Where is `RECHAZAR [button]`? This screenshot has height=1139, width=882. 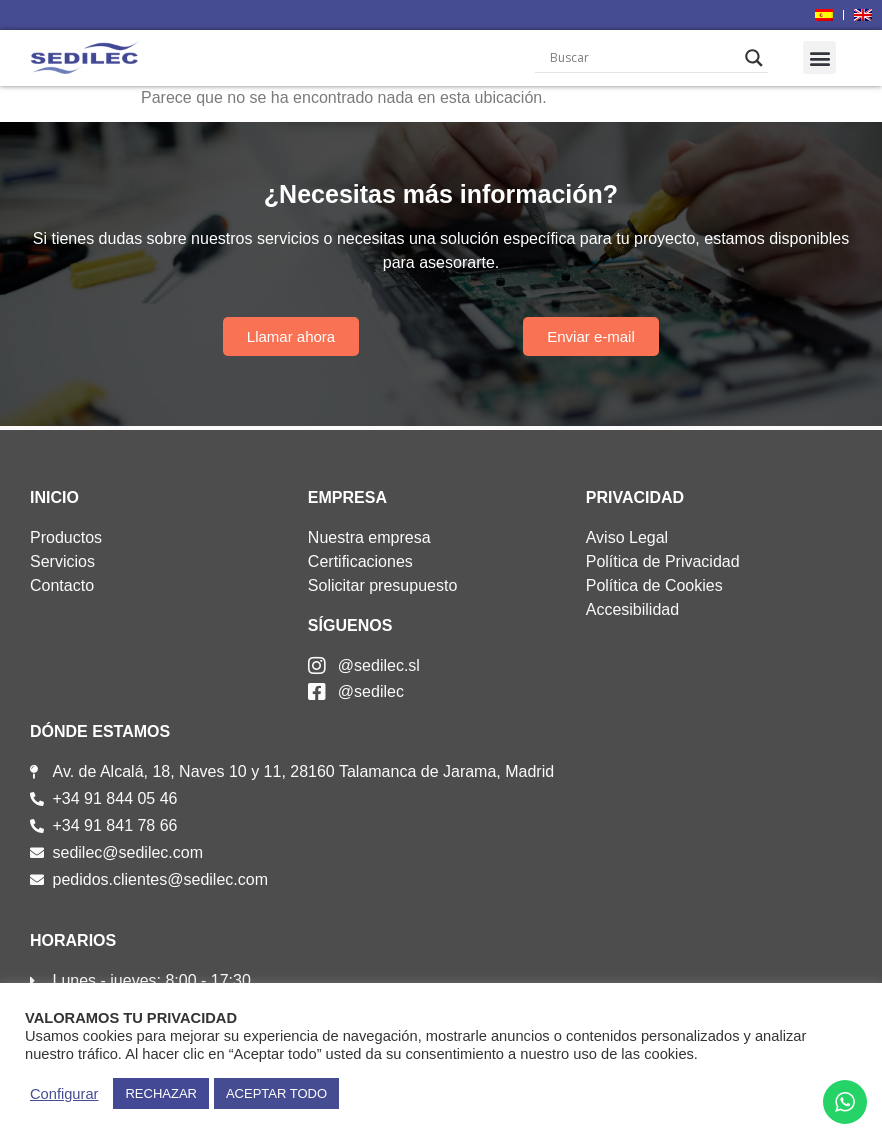 RECHAZAR [button] is located at coordinates (161, 1093).